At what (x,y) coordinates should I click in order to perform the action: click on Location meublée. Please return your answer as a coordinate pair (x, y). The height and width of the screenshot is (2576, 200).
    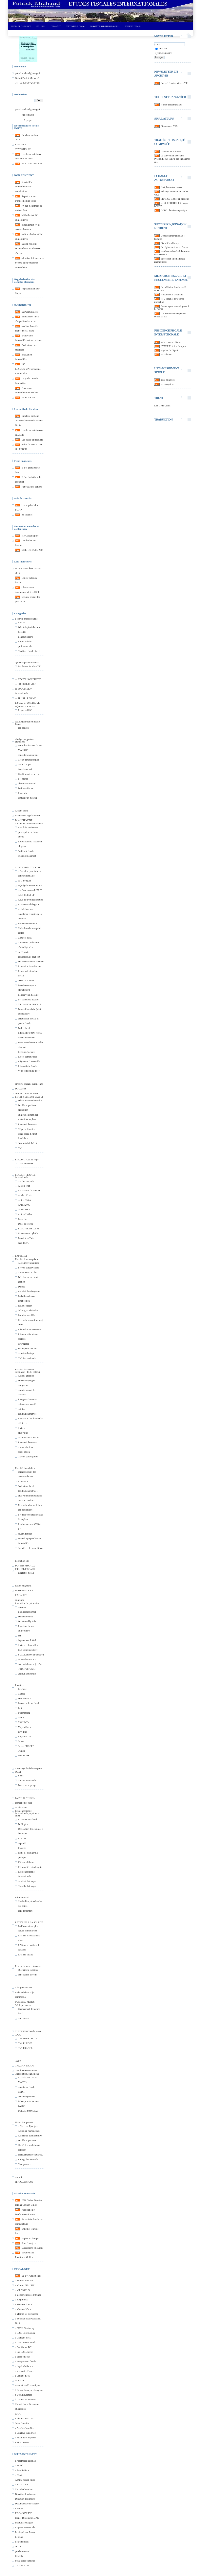
    Looking at the image, I should click on (26, 1315).